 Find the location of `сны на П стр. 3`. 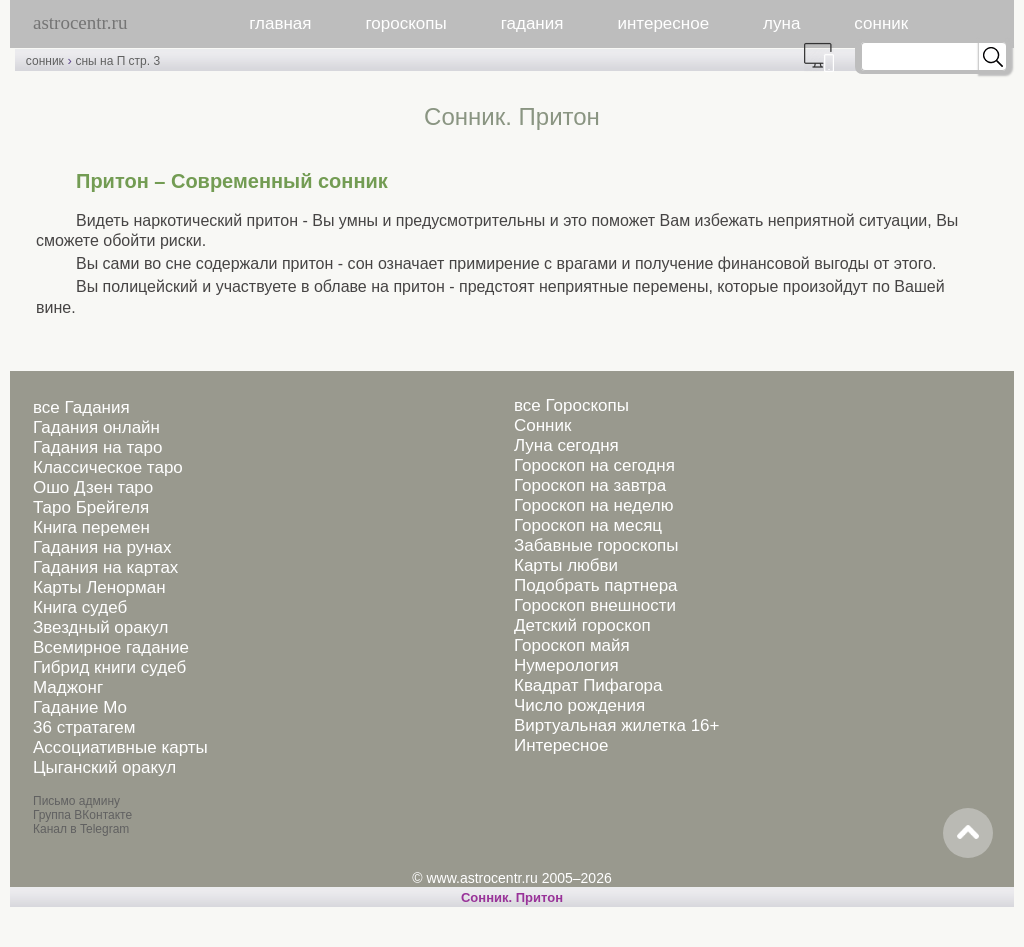

сны на П стр. 3 is located at coordinates (117, 61).